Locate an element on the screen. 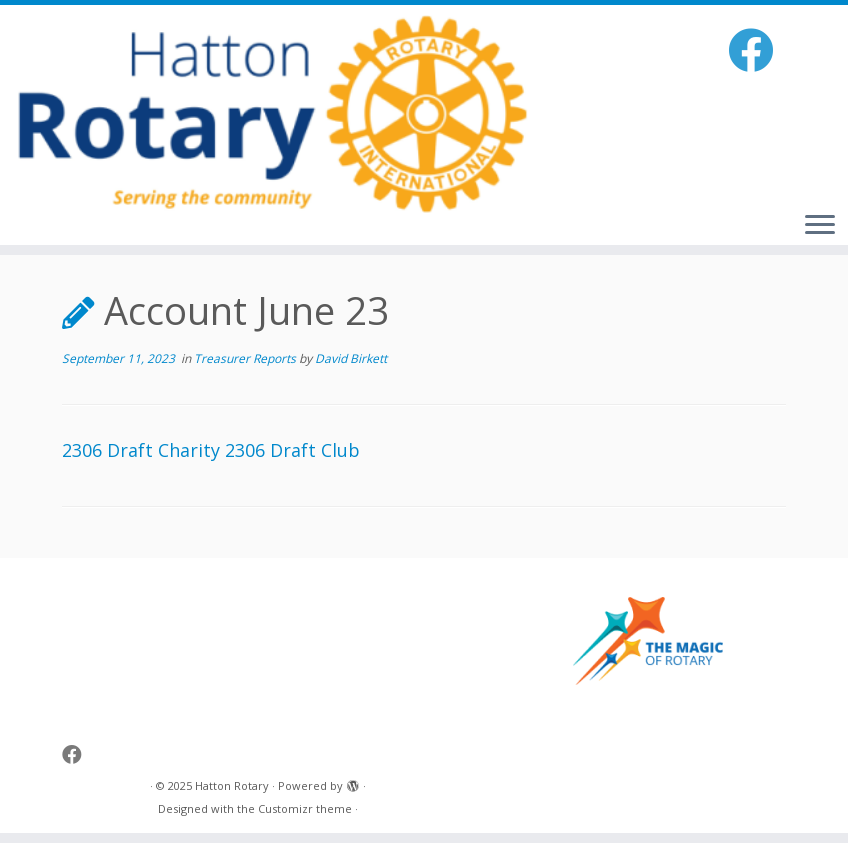 Image resolution: width=848 pixels, height=843 pixels. [Follow me on Facebook] is located at coordinates (757, 49).